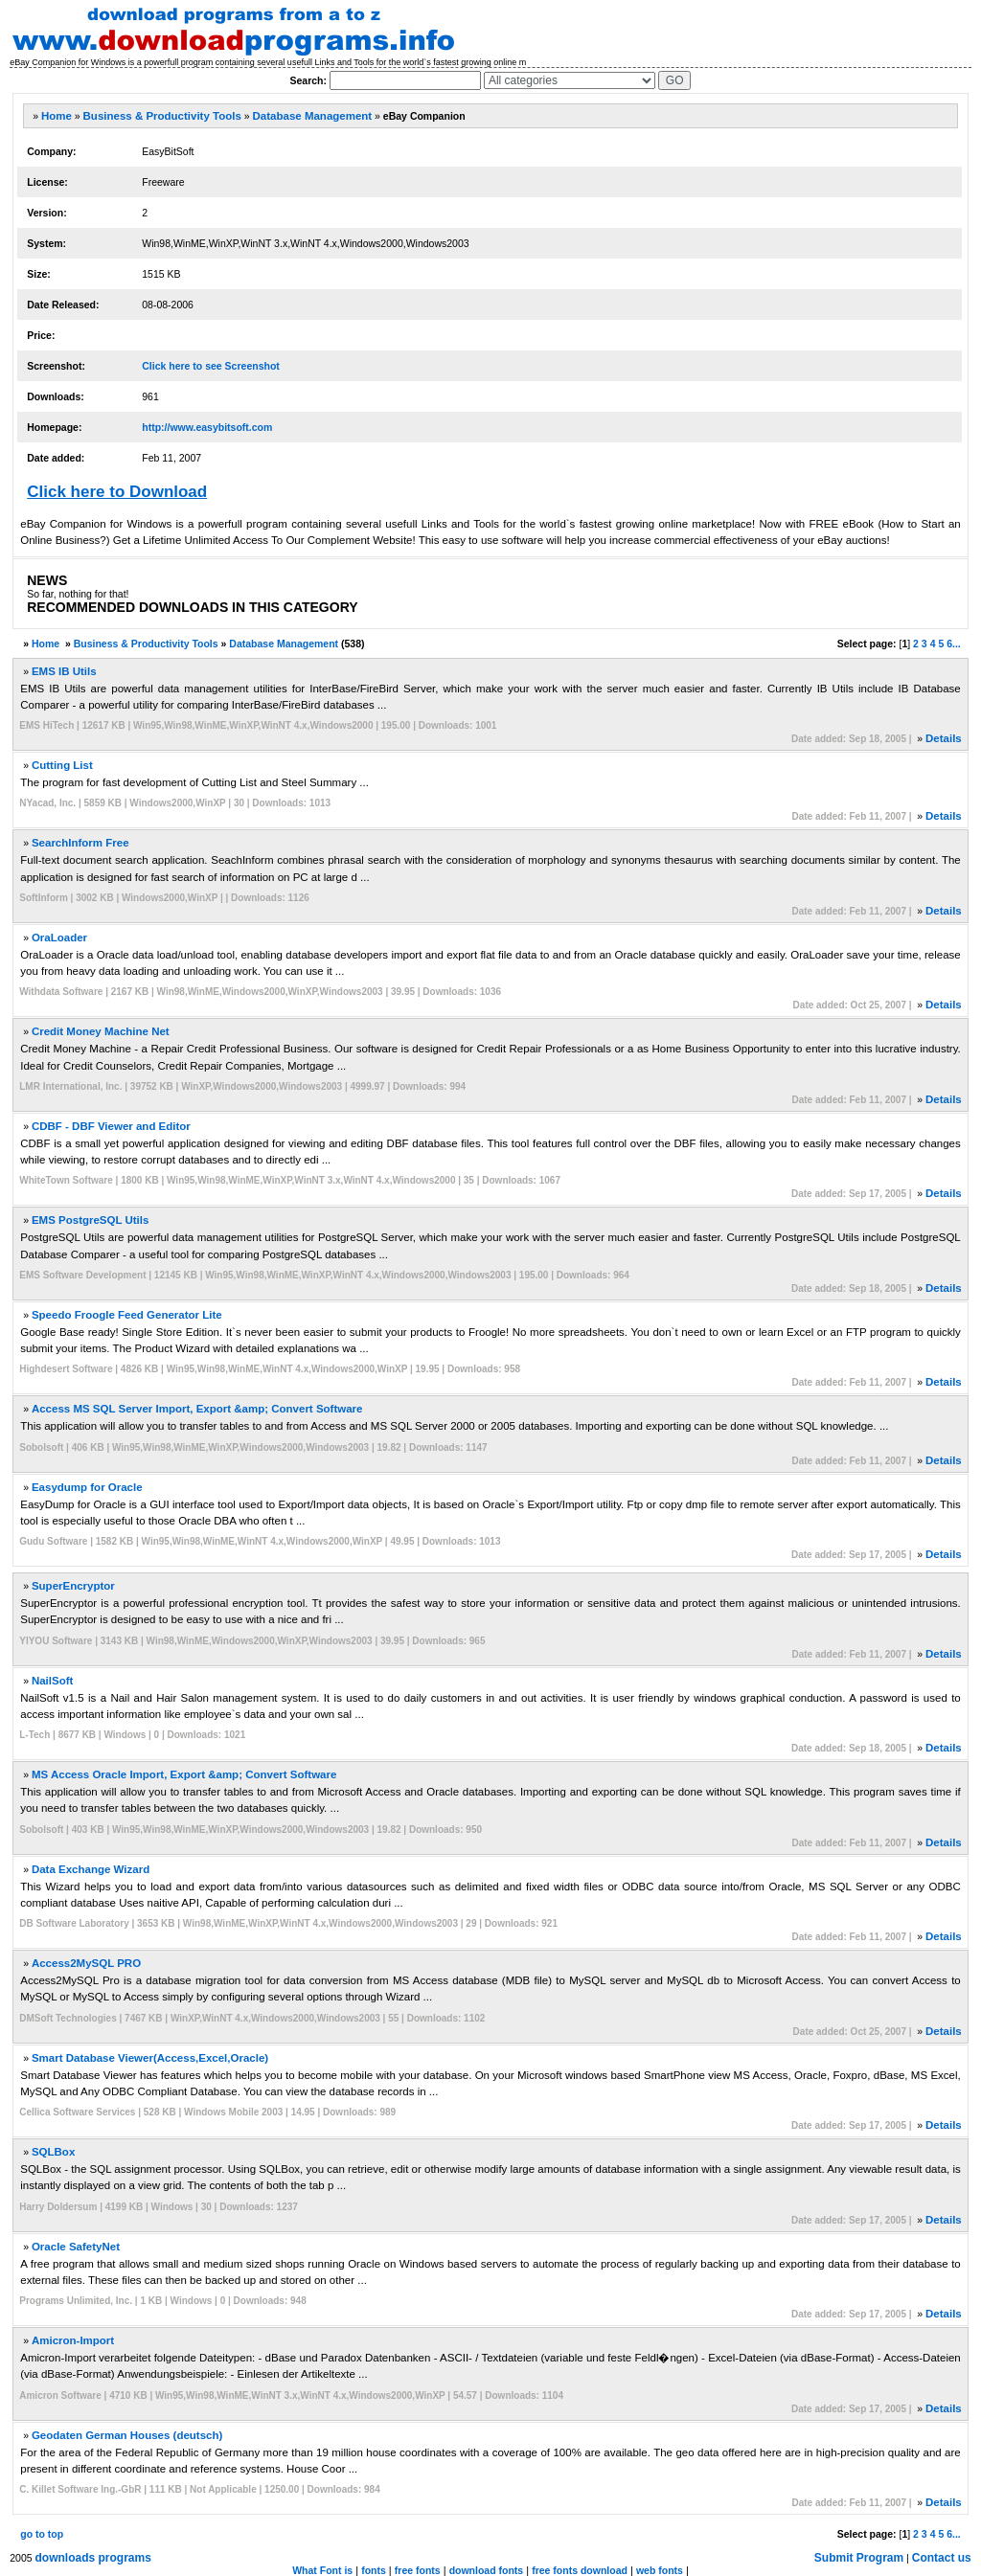 Image resolution: width=981 pixels, height=2576 pixels. Describe the element at coordinates (373, 2570) in the screenshot. I see `fonts` at that location.